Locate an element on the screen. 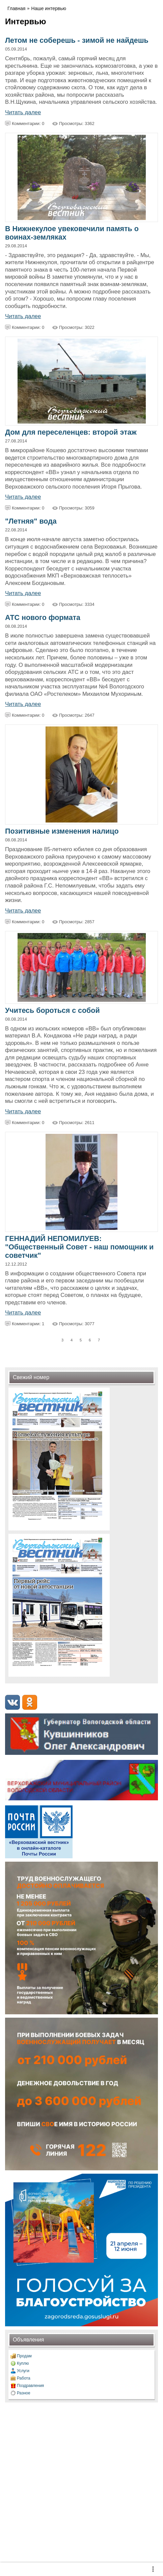 Image resolution: width=163 pixels, height=2576 pixels. Разное is located at coordinates (23, 2393).